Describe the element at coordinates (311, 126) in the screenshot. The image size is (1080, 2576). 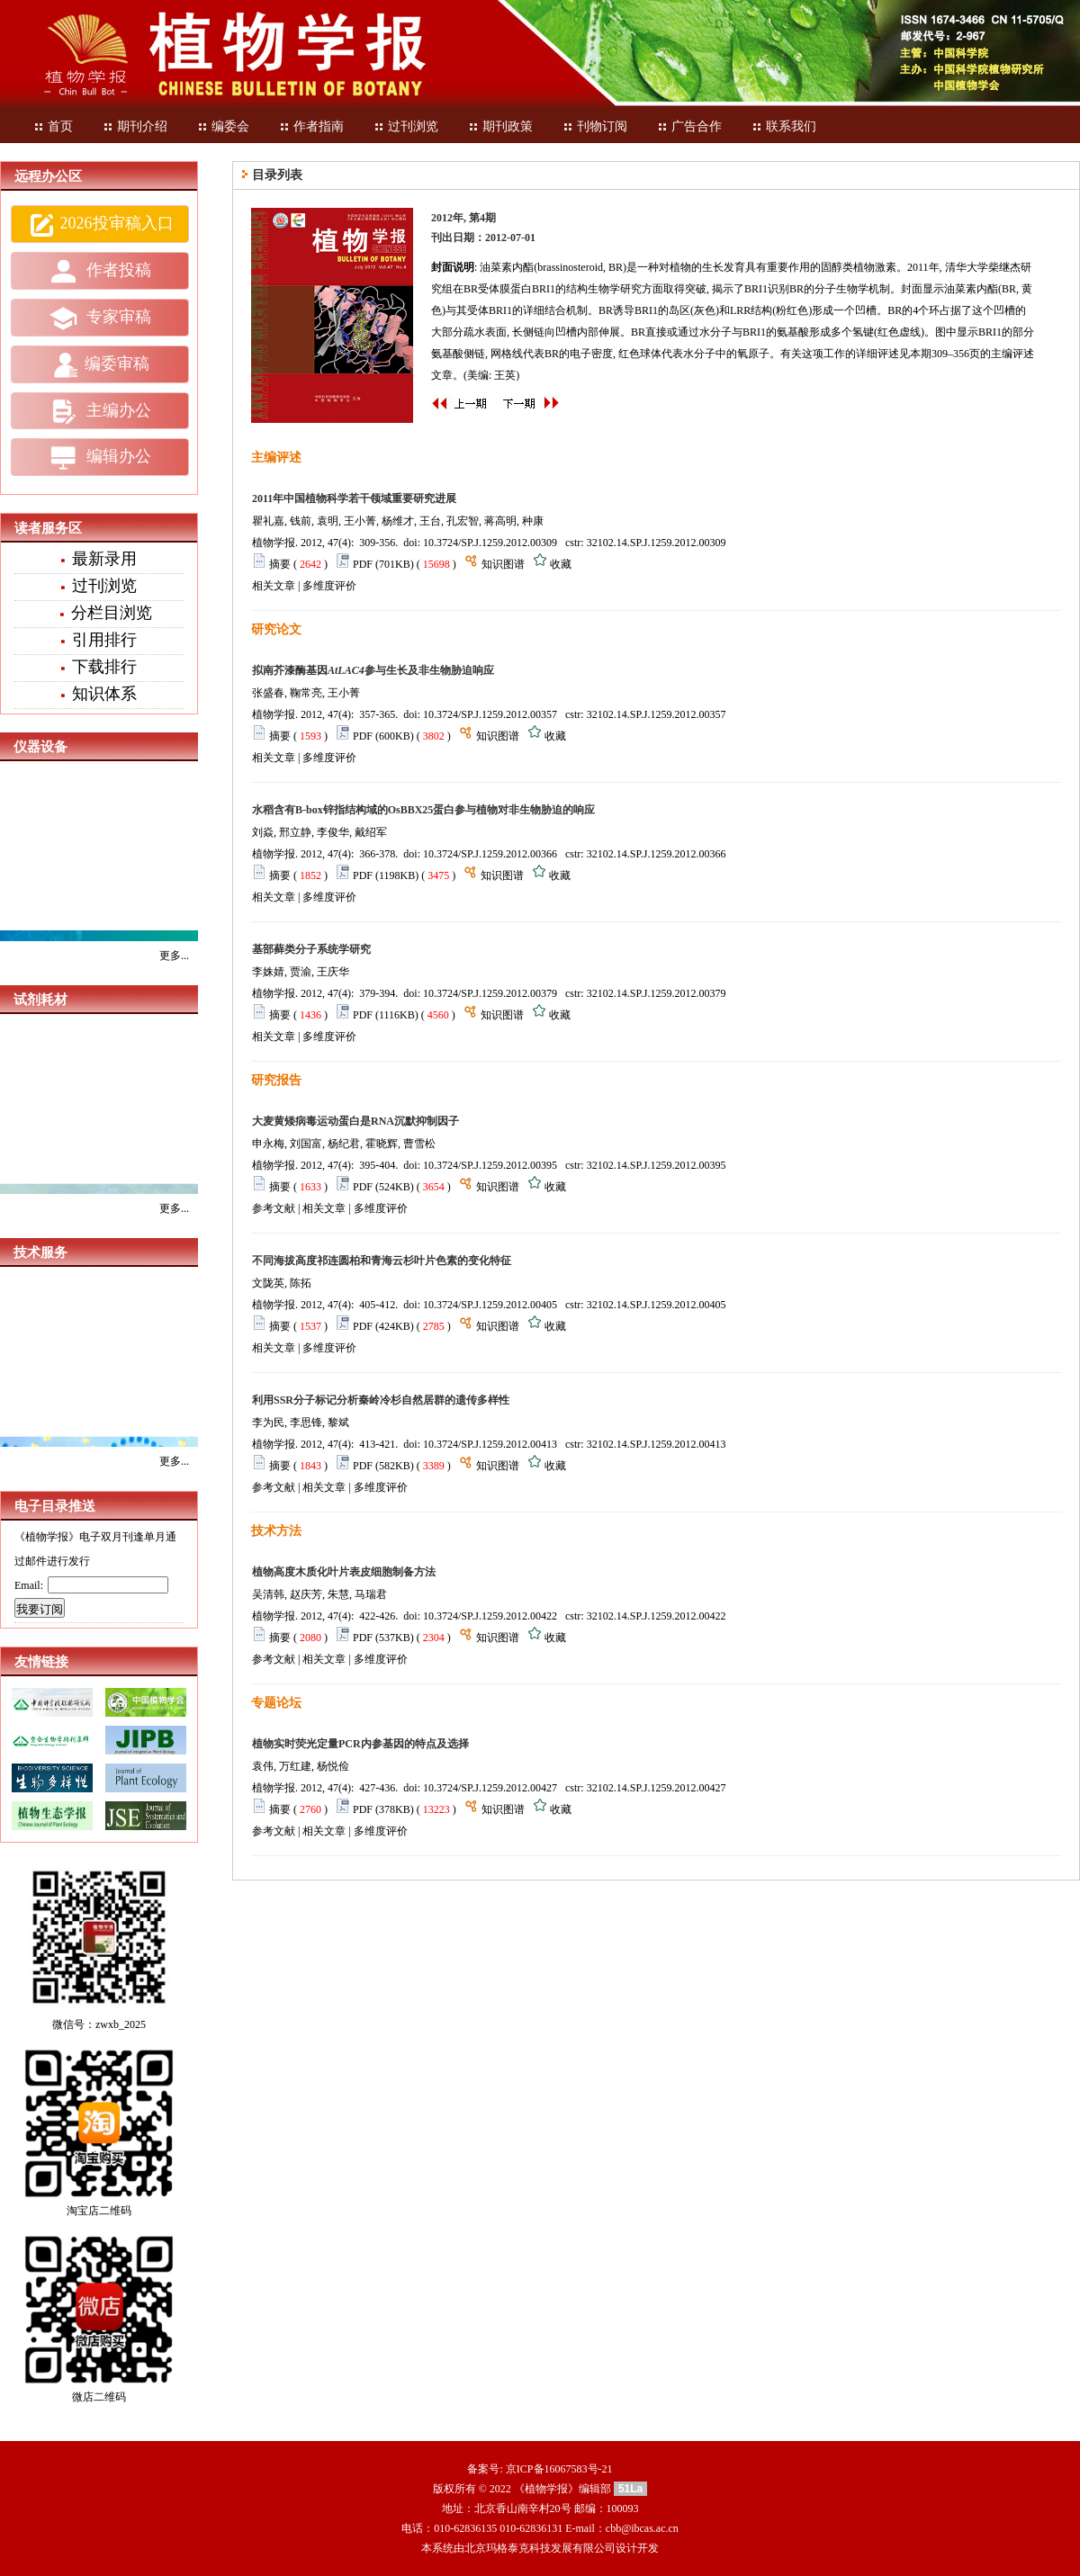
I see `作者指南` at that location.